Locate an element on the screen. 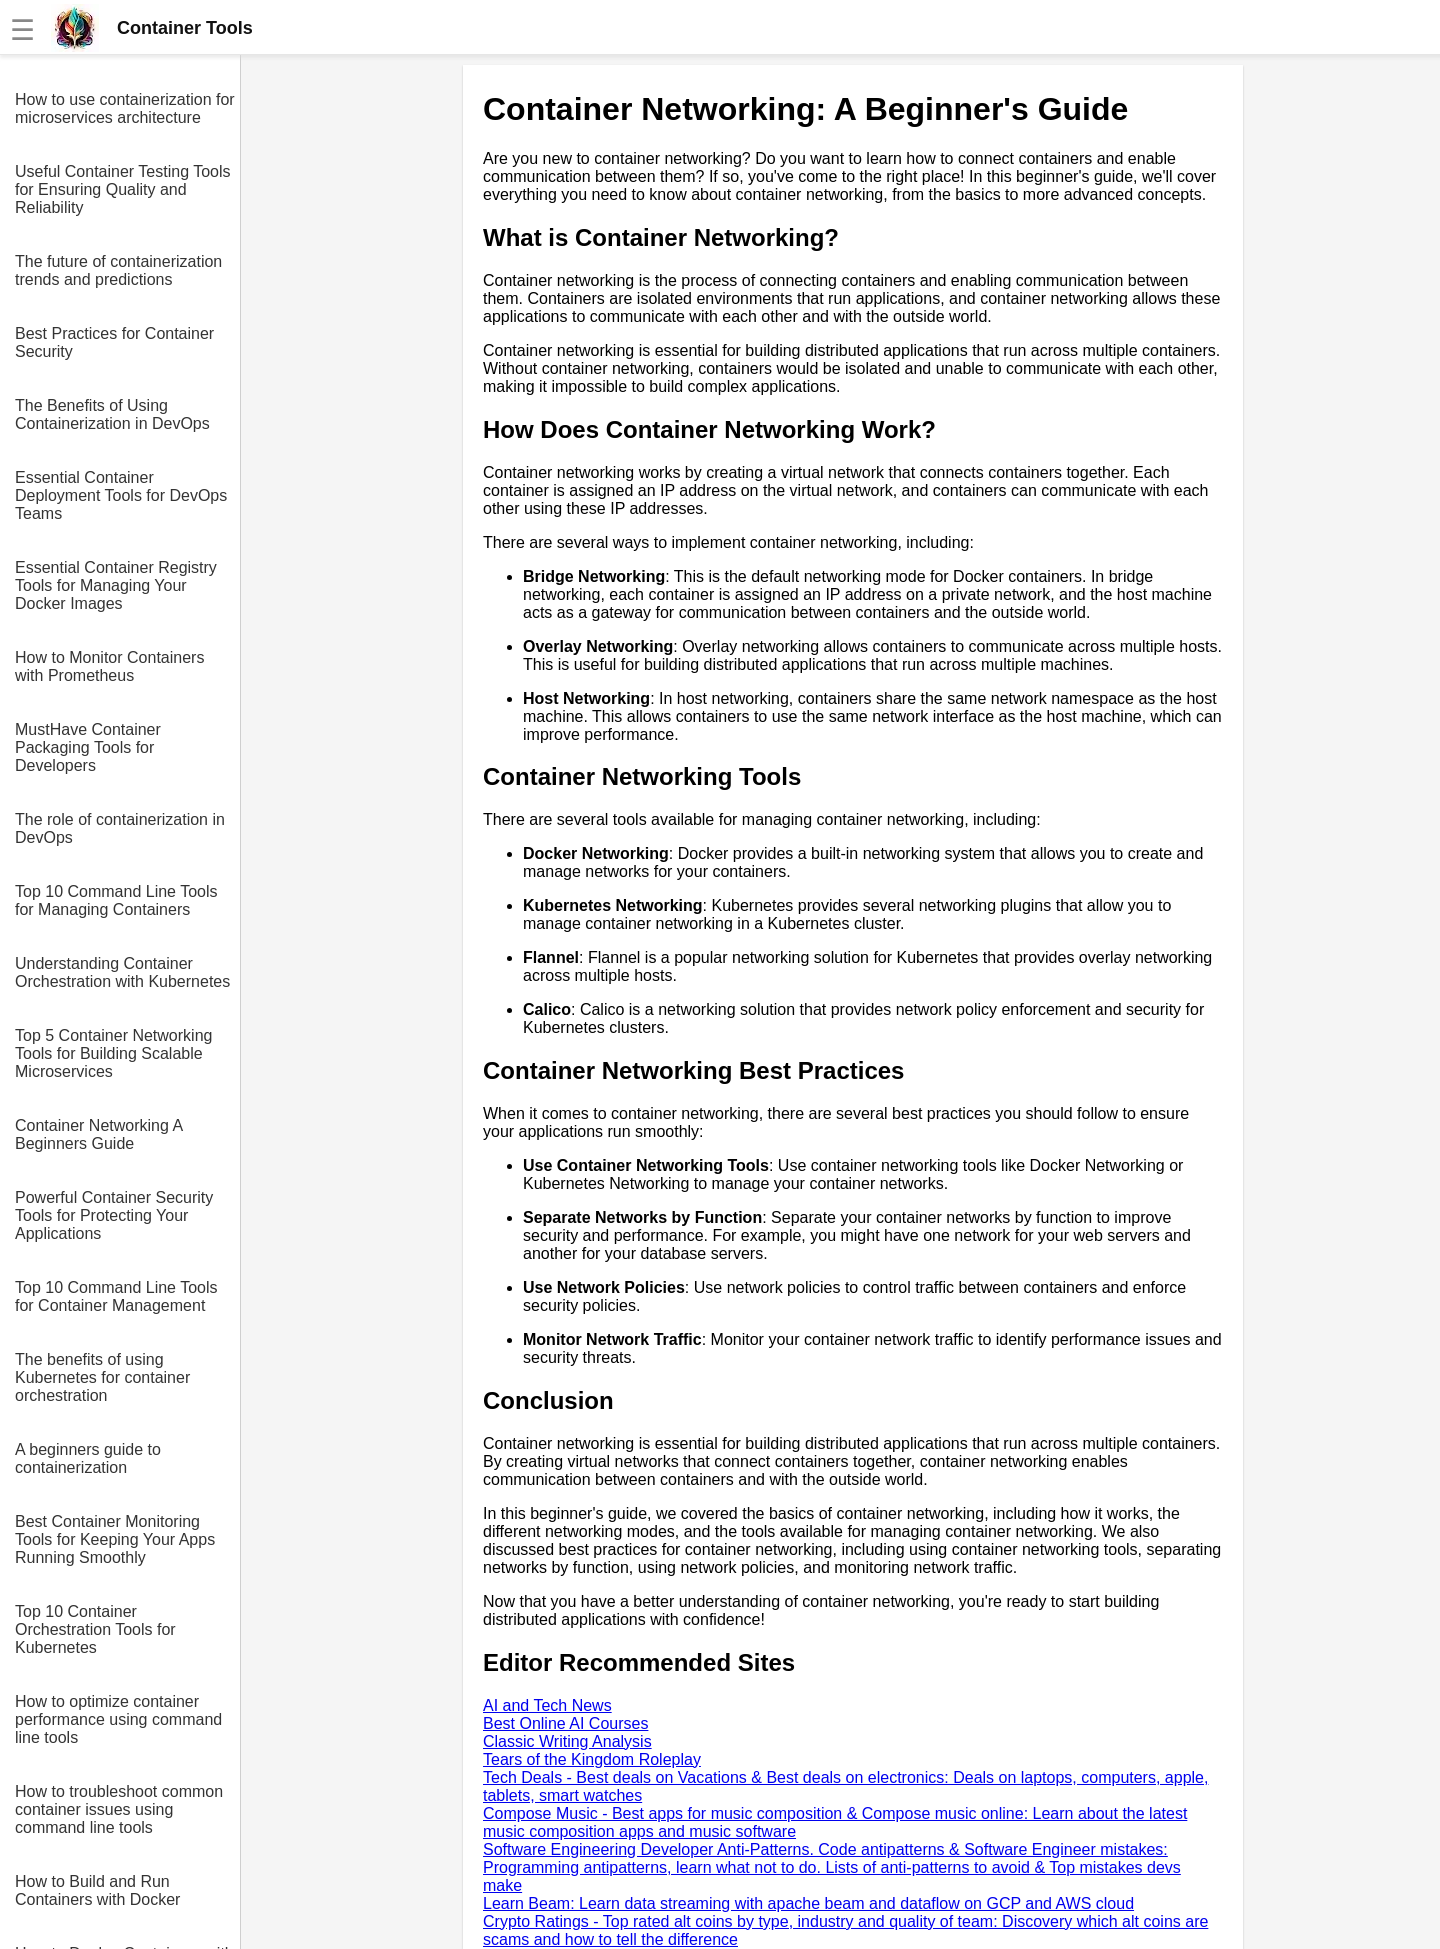 The height and width of the screenshot is (1949, 1440). Essential Container Deployment Tools for DevOps Teams is located at coordinates (121, 495).